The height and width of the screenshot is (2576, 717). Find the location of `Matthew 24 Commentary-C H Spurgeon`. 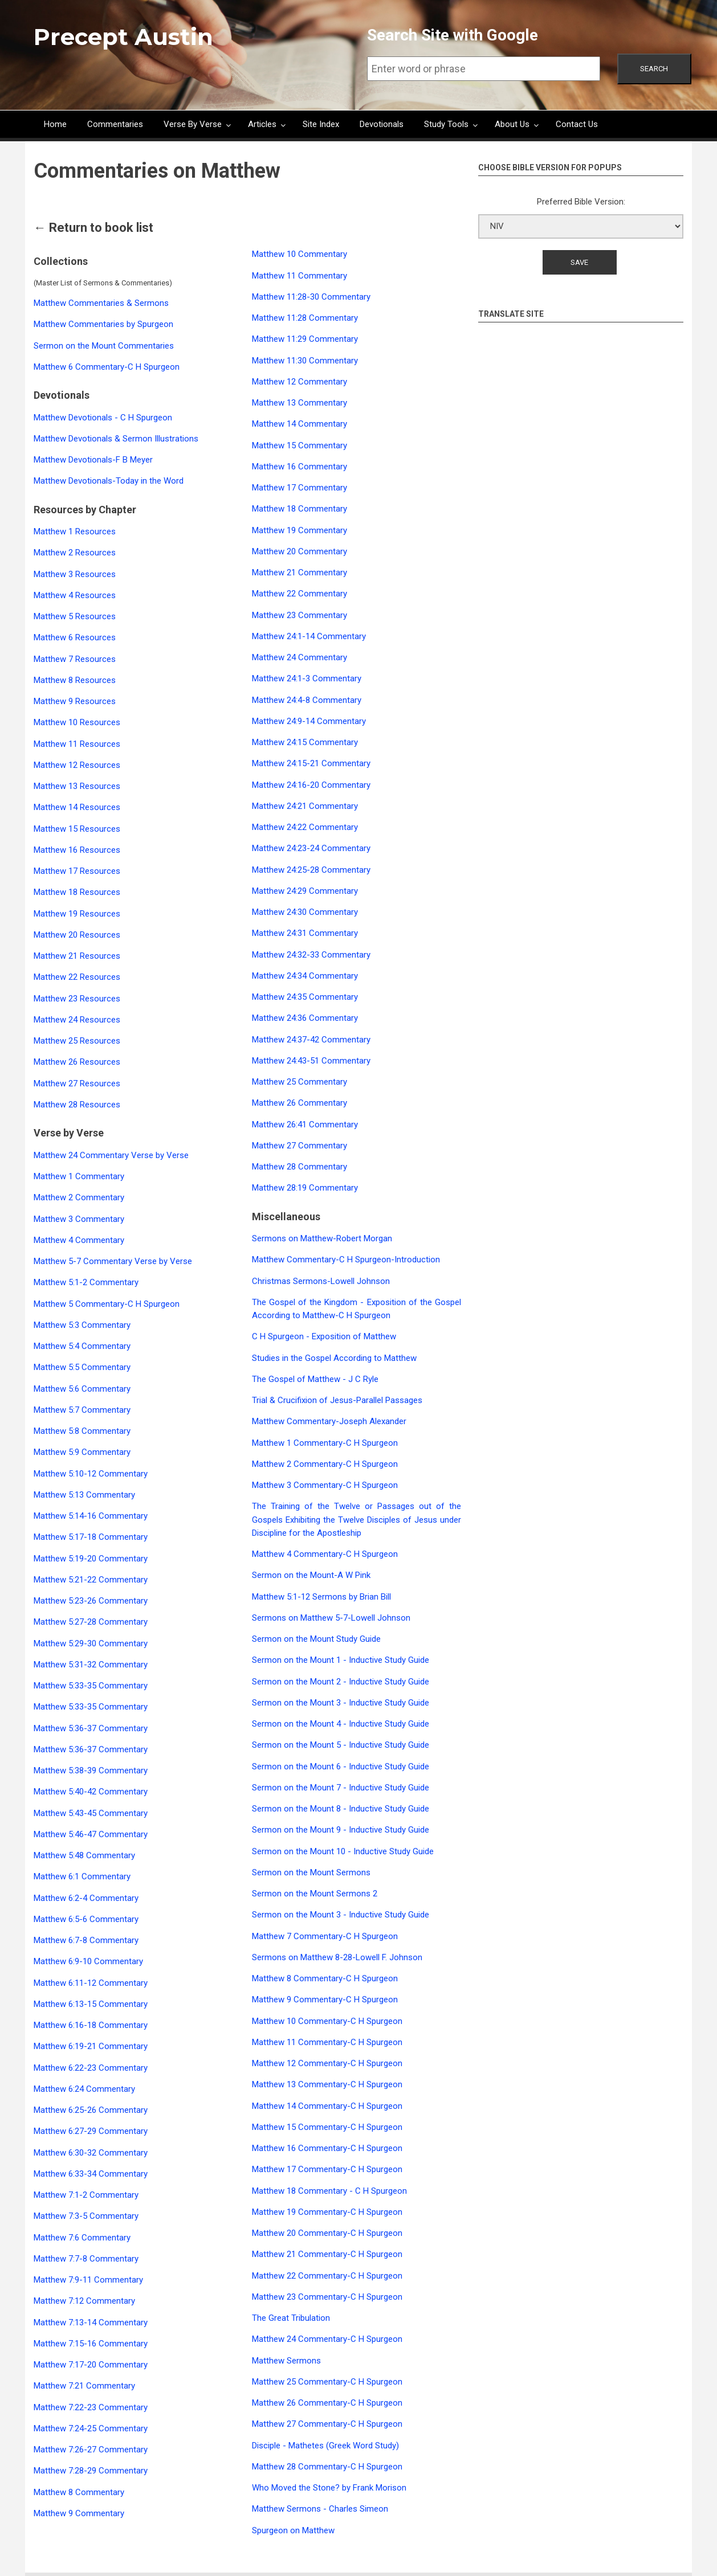

Matthew 24 Commentary-C H Spurgeon is located at coordinates (327, 2339).